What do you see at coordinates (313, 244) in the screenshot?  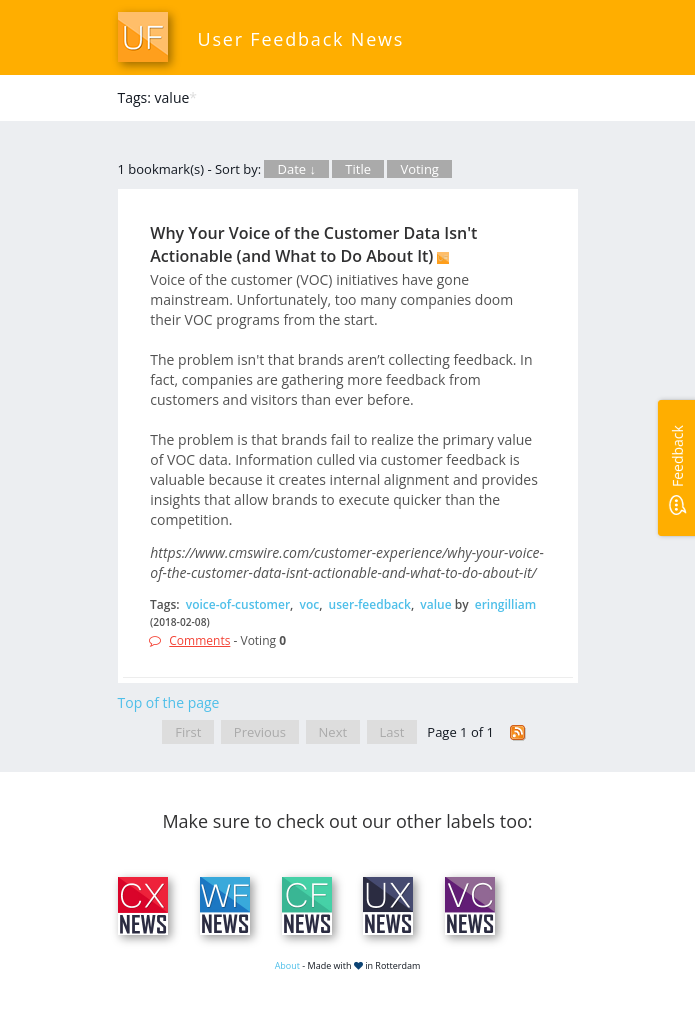 I see `Why Your Voice of the Customer Data Isn't Actionable (and What to Do About It)` at bounding box center [313, 244].